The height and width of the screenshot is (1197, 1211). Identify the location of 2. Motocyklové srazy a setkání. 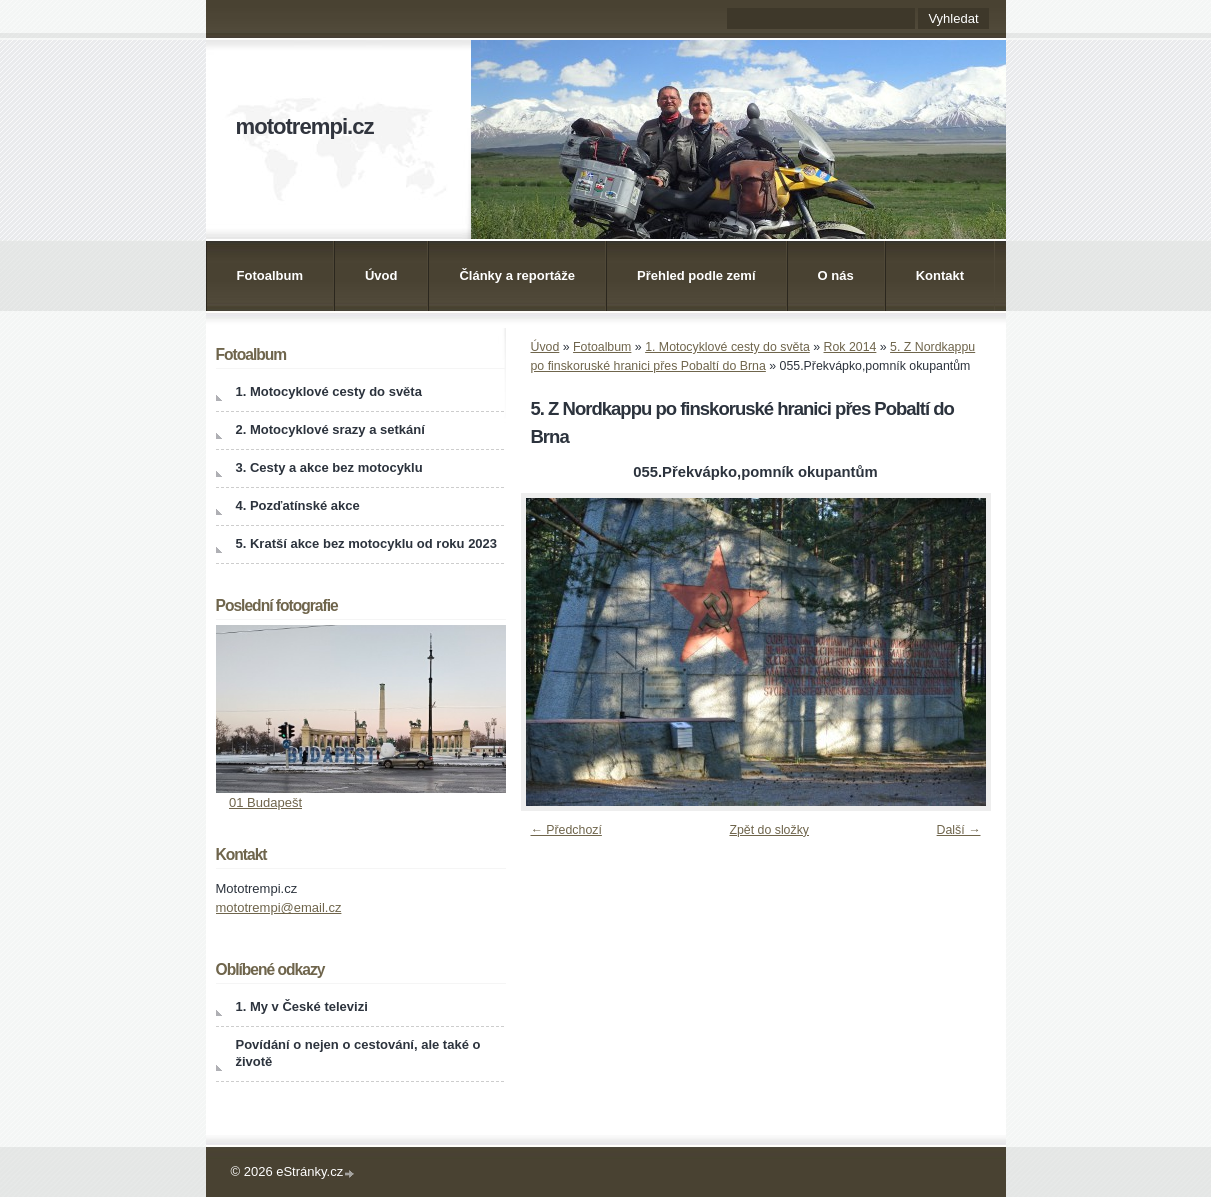
(330, 429).